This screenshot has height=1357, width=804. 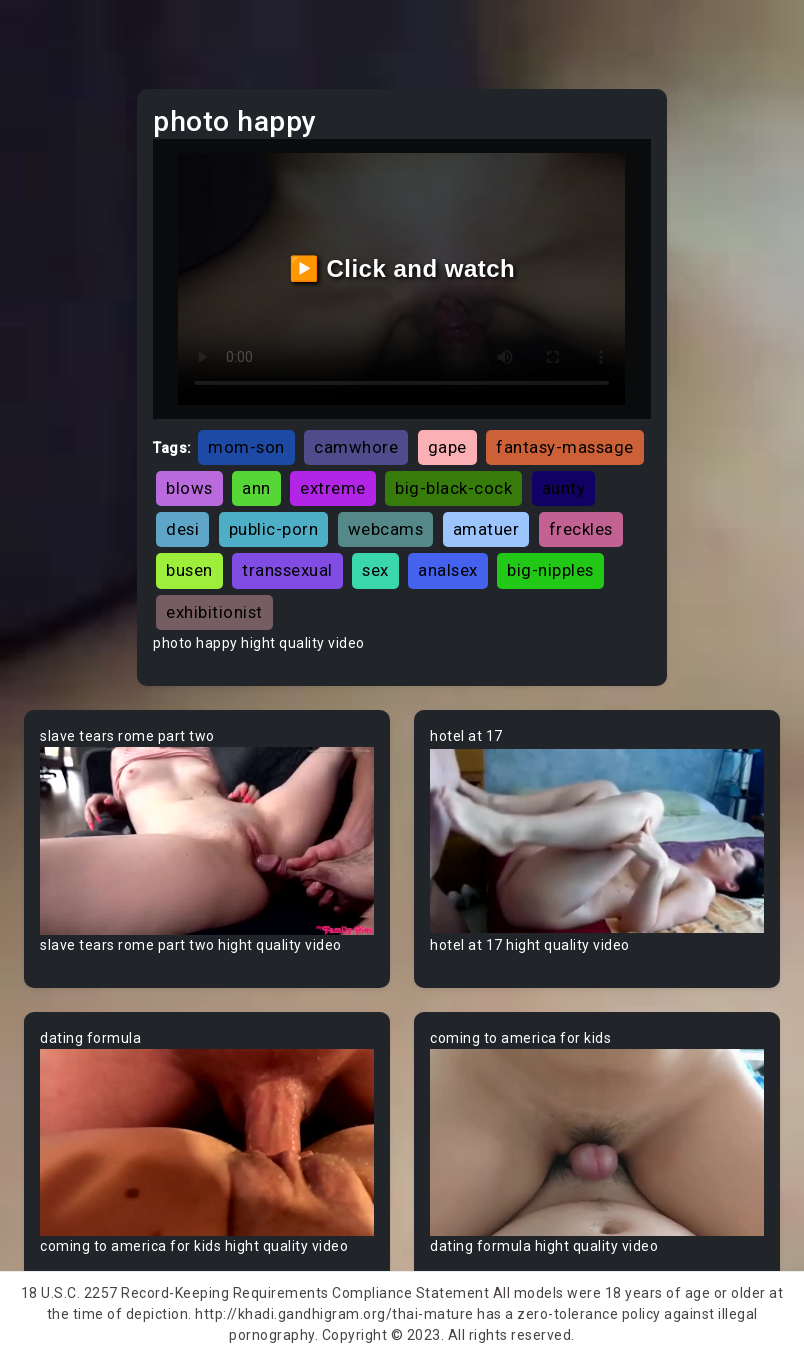 I want to click on freckles, so click(x=581, y=529).